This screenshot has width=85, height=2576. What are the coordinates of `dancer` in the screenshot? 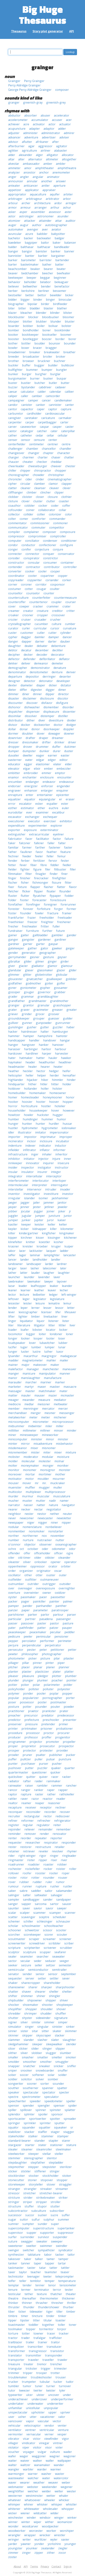 It's located at (67, 637).